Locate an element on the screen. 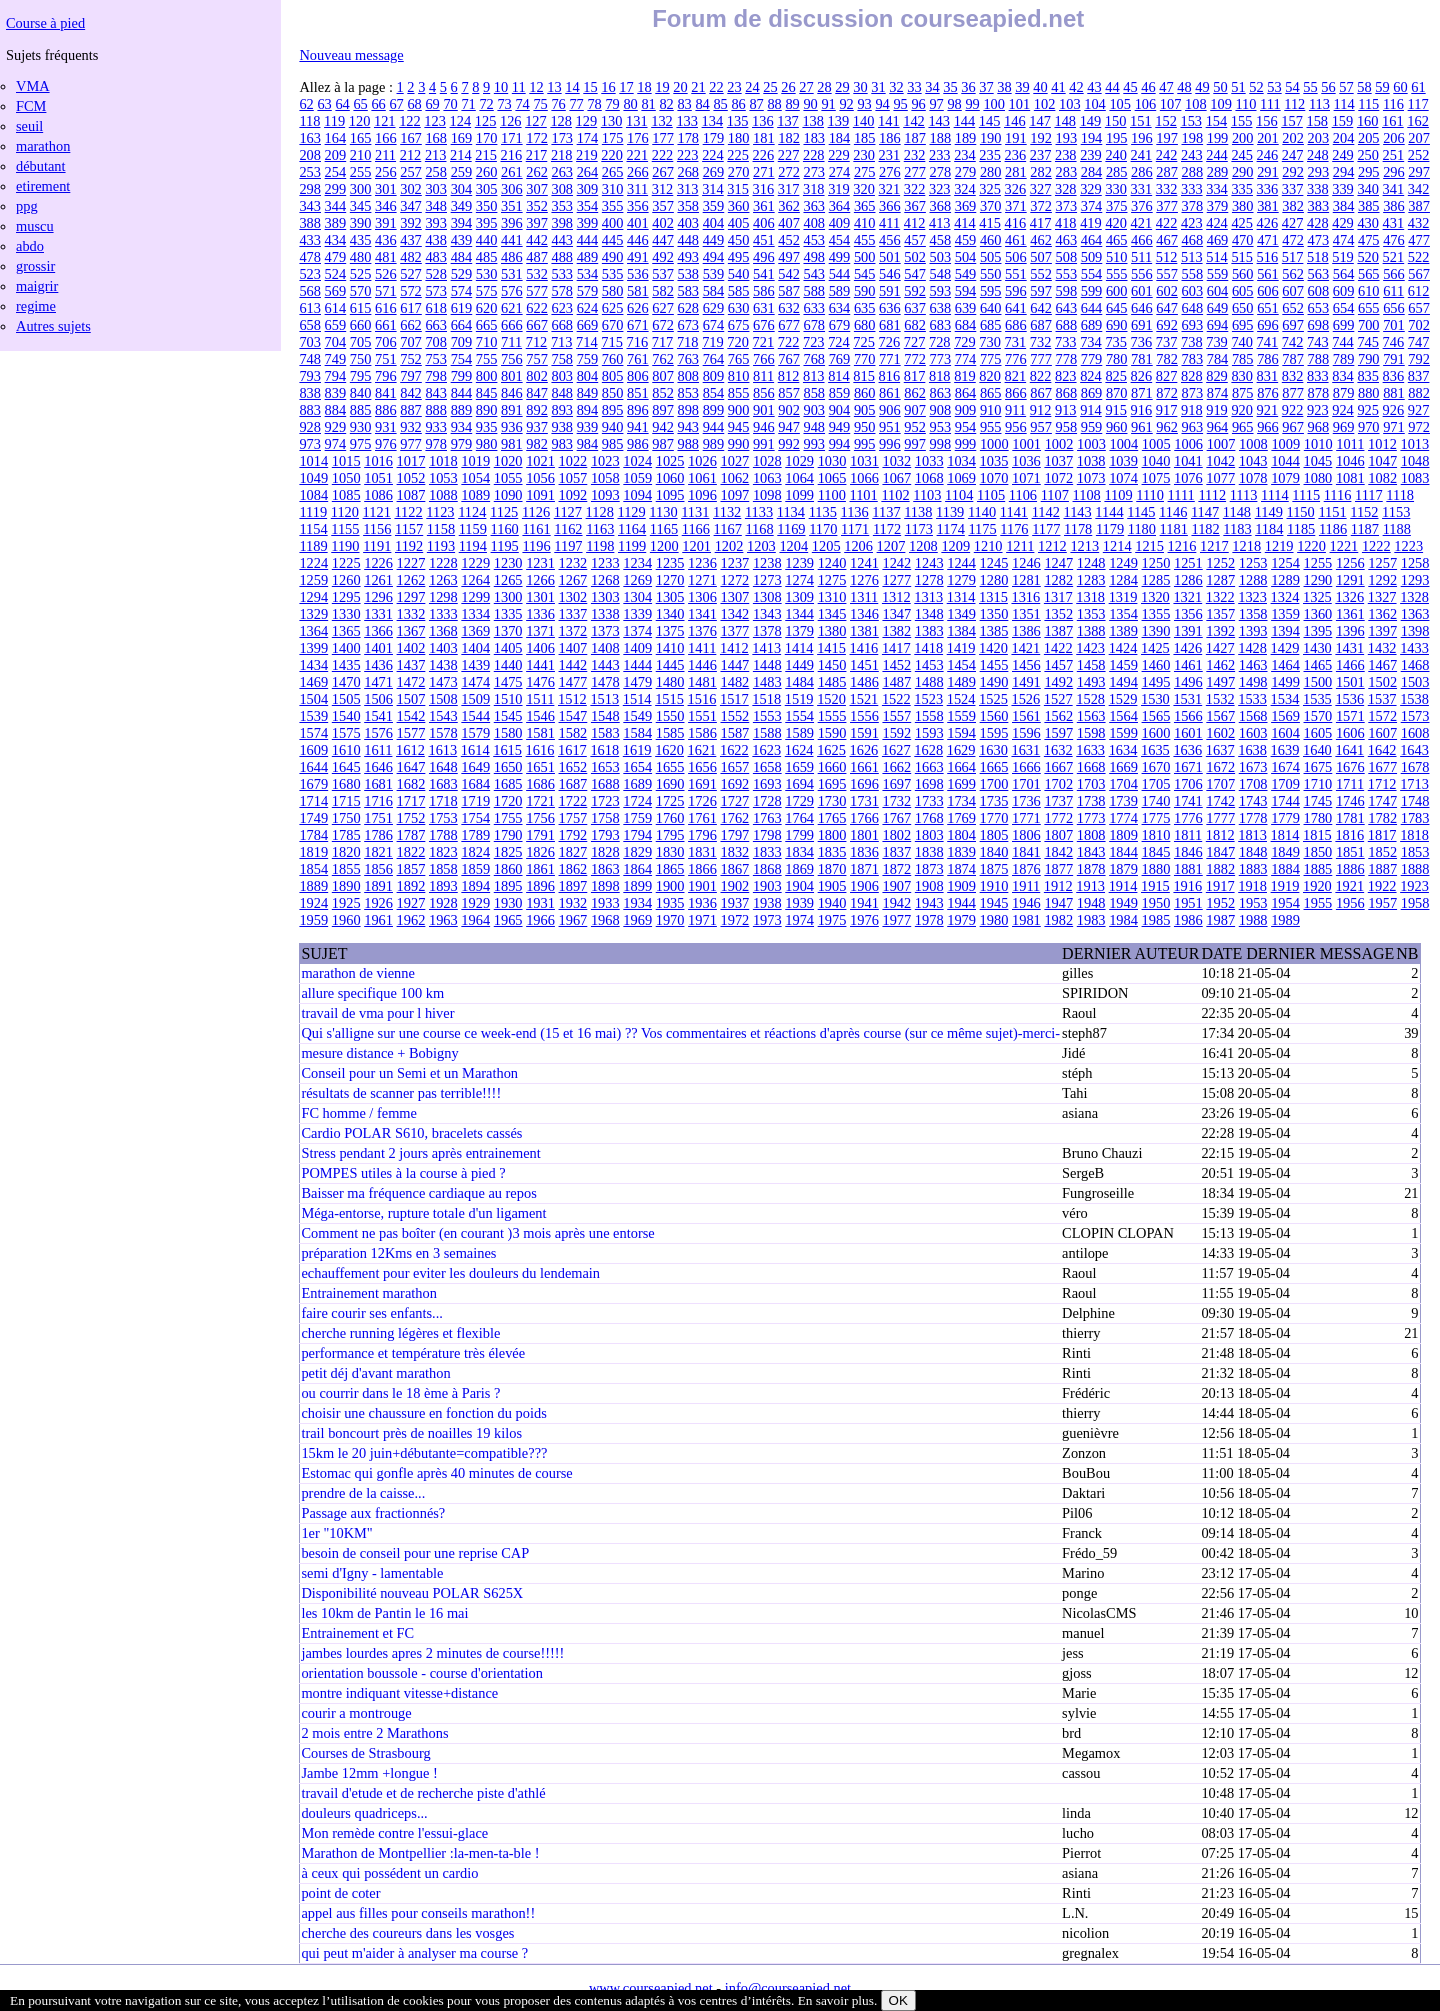 The height and width of the screenshot is (2011, 1440). 904 is located at coordinates (840, 410).